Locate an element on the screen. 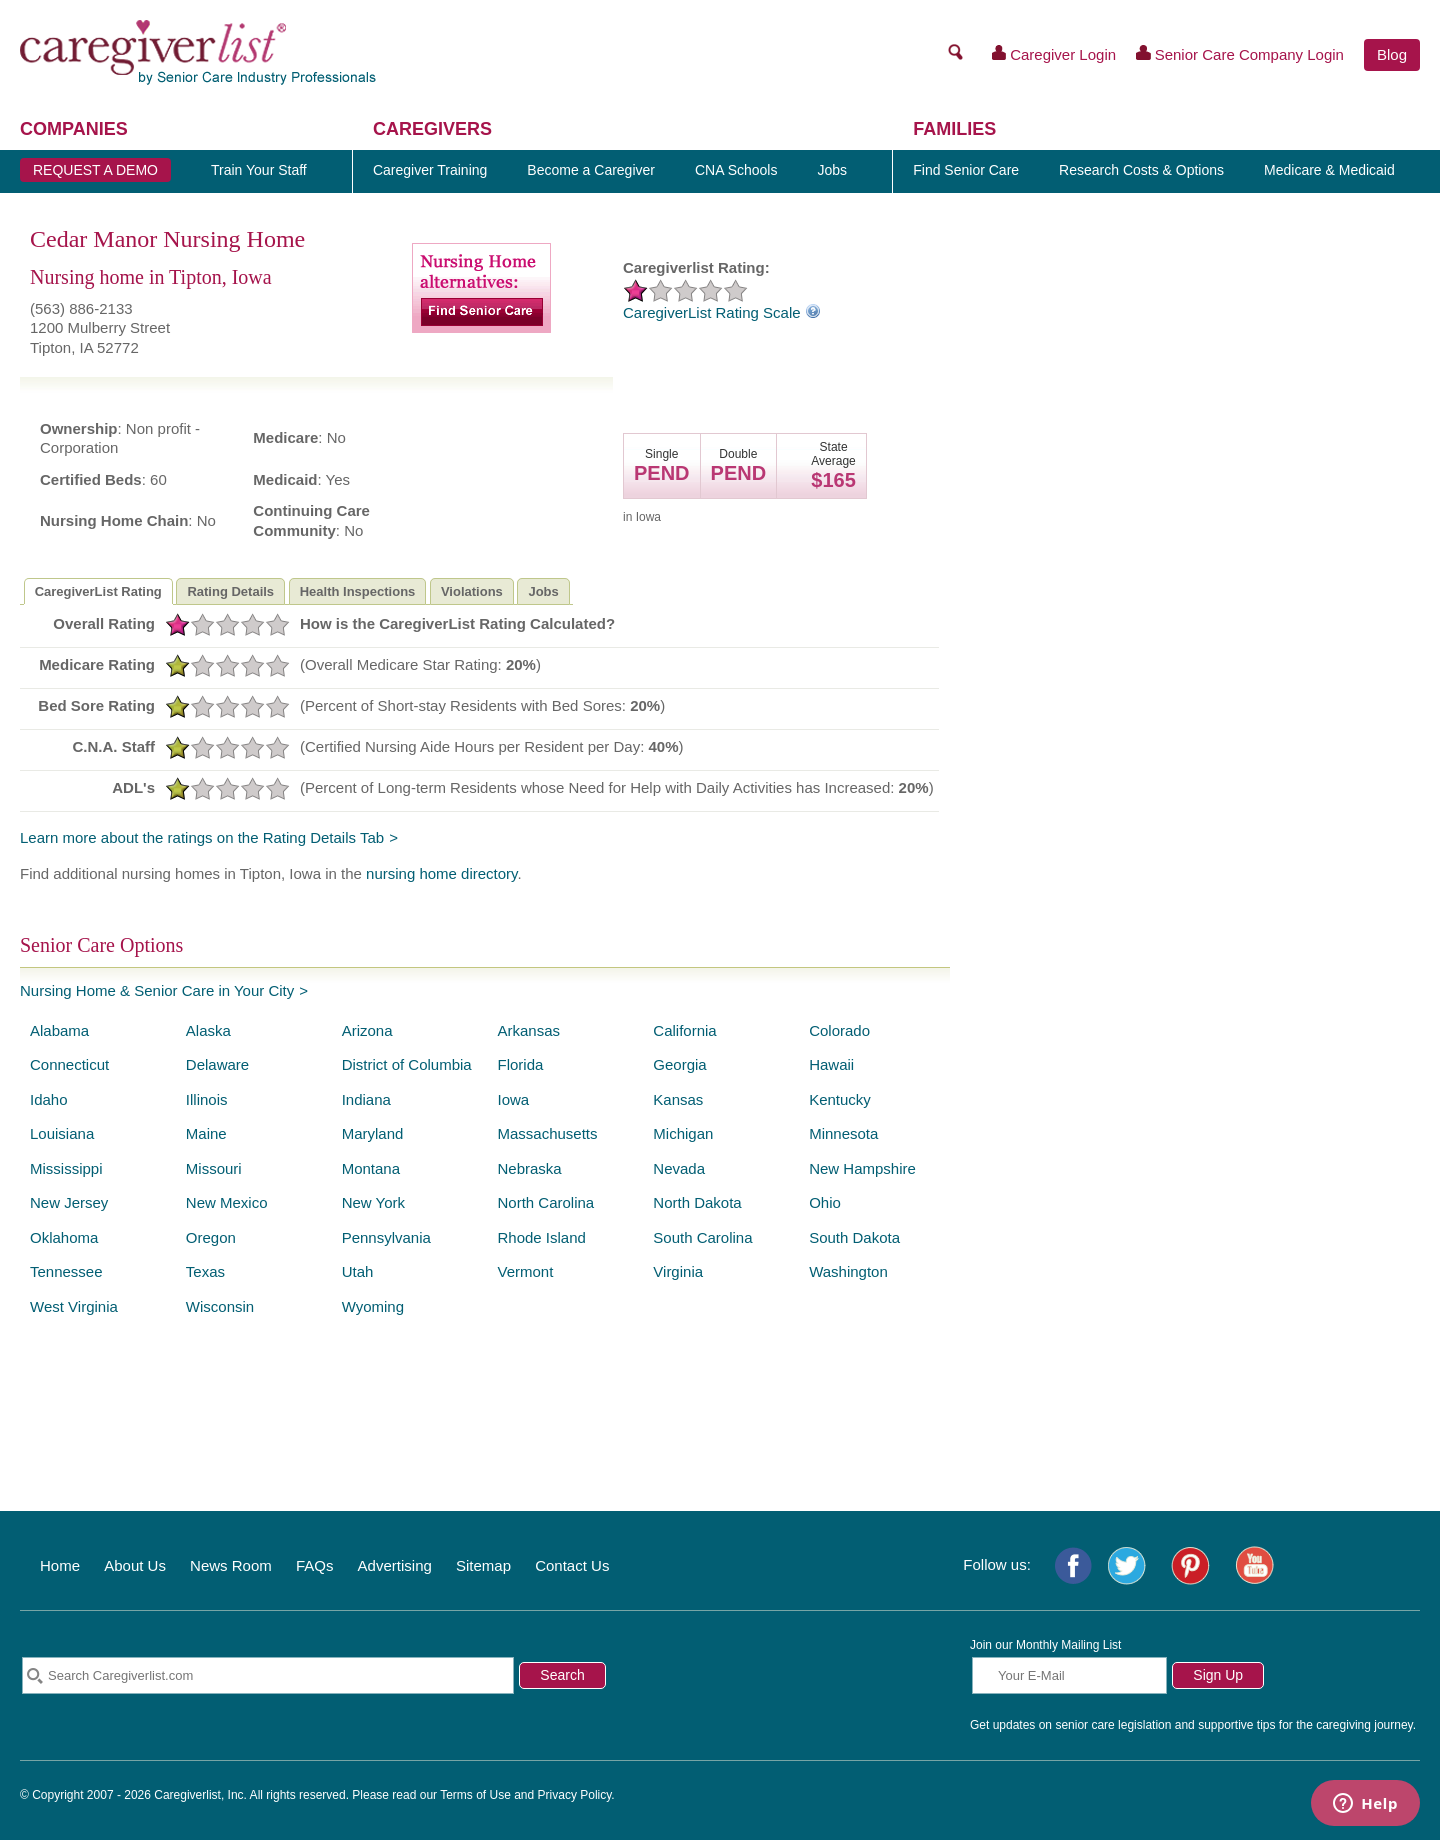 This screenshot has height=1840, width=1440. Ohio is located at coordinates (825, 1202).